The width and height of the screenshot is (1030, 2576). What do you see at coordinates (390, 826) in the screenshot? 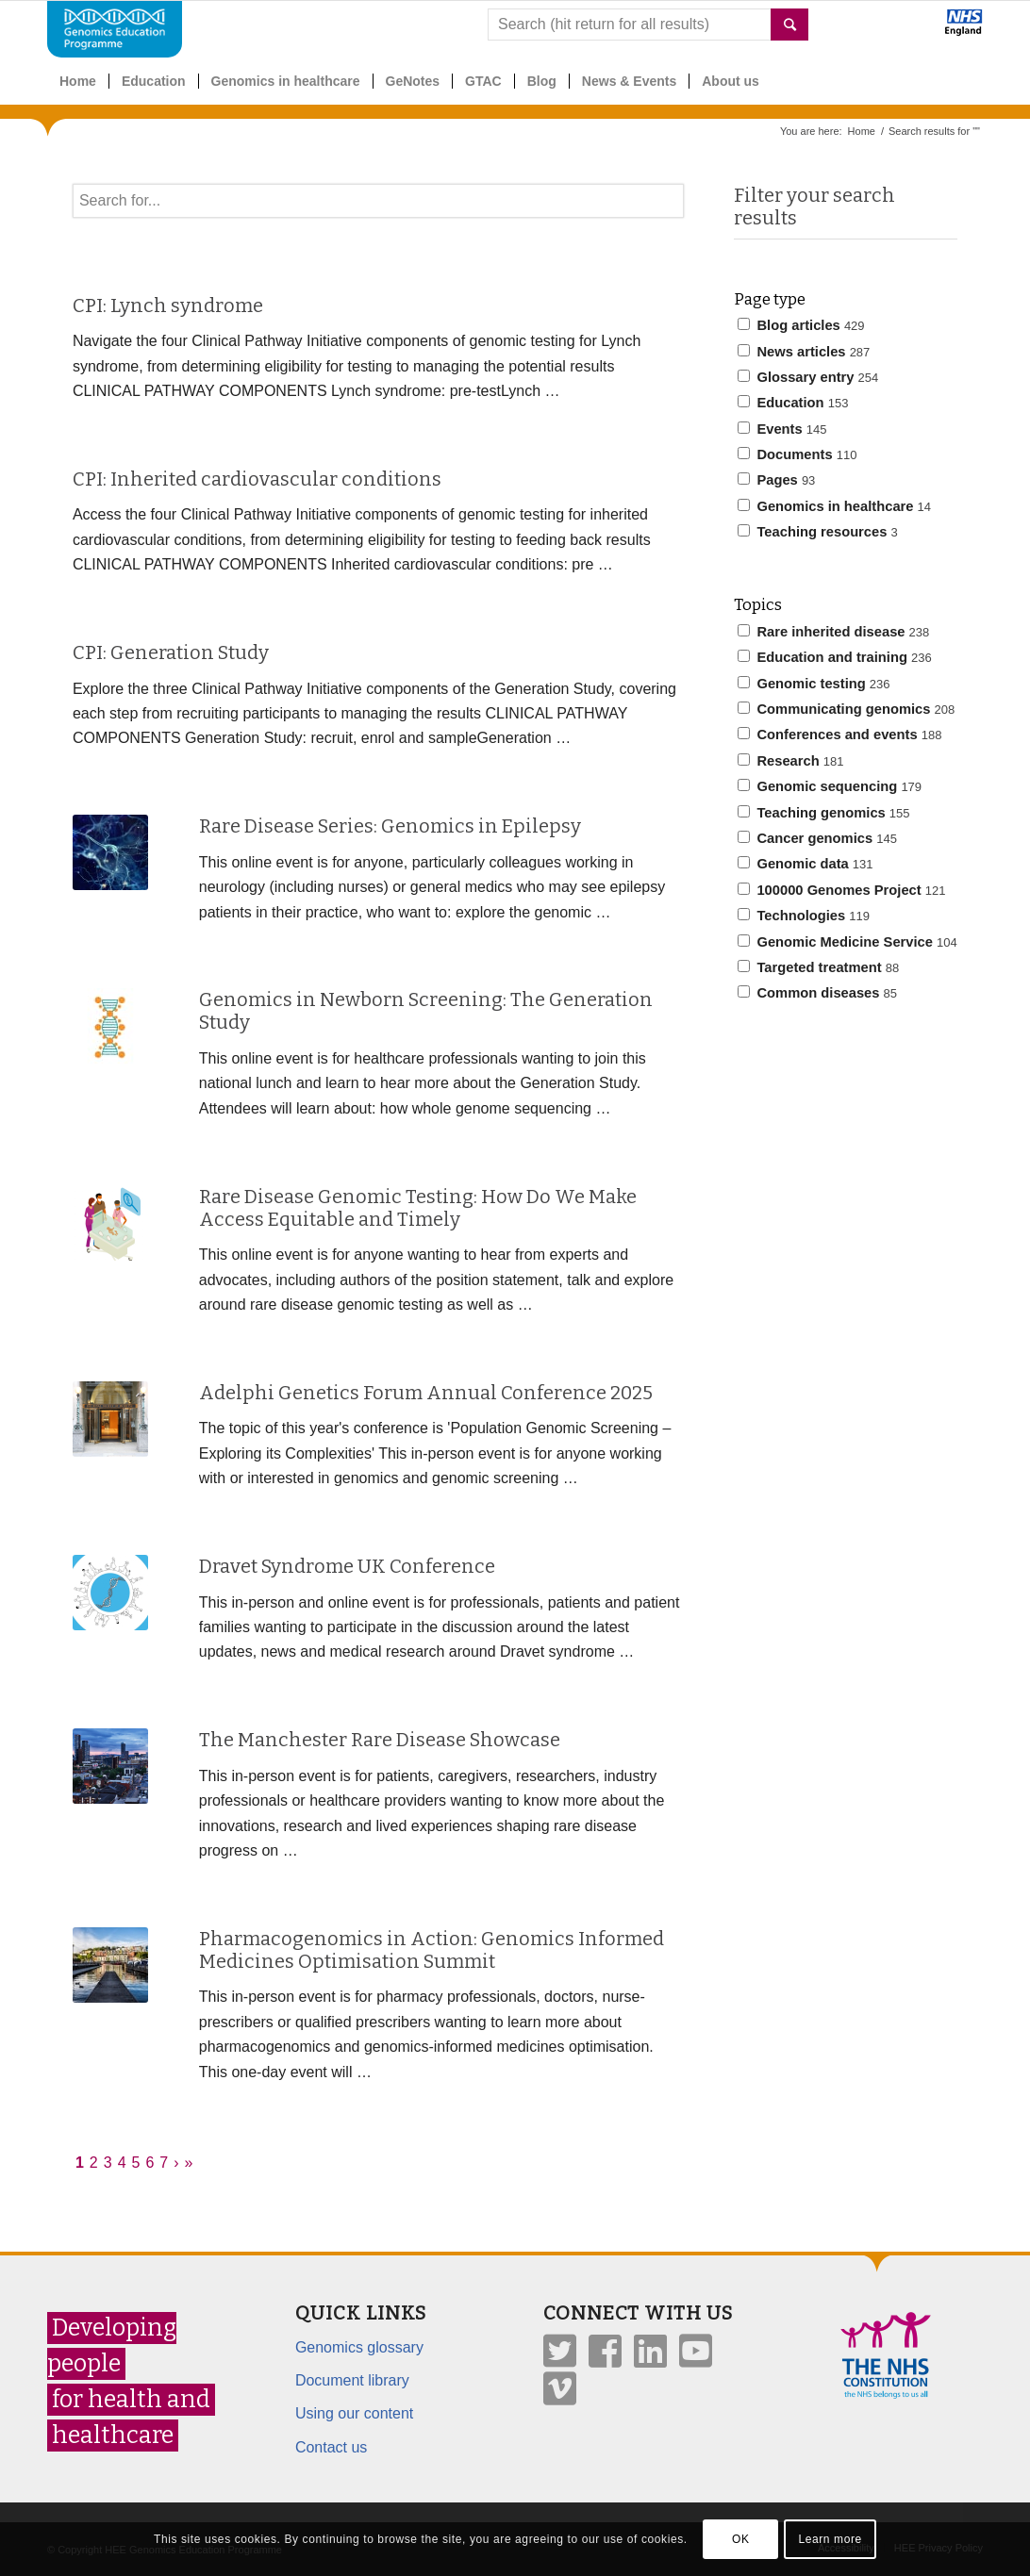
I see `Rare Disease Series: Genomics in Epilepsy` at bounding box center [390, 826].